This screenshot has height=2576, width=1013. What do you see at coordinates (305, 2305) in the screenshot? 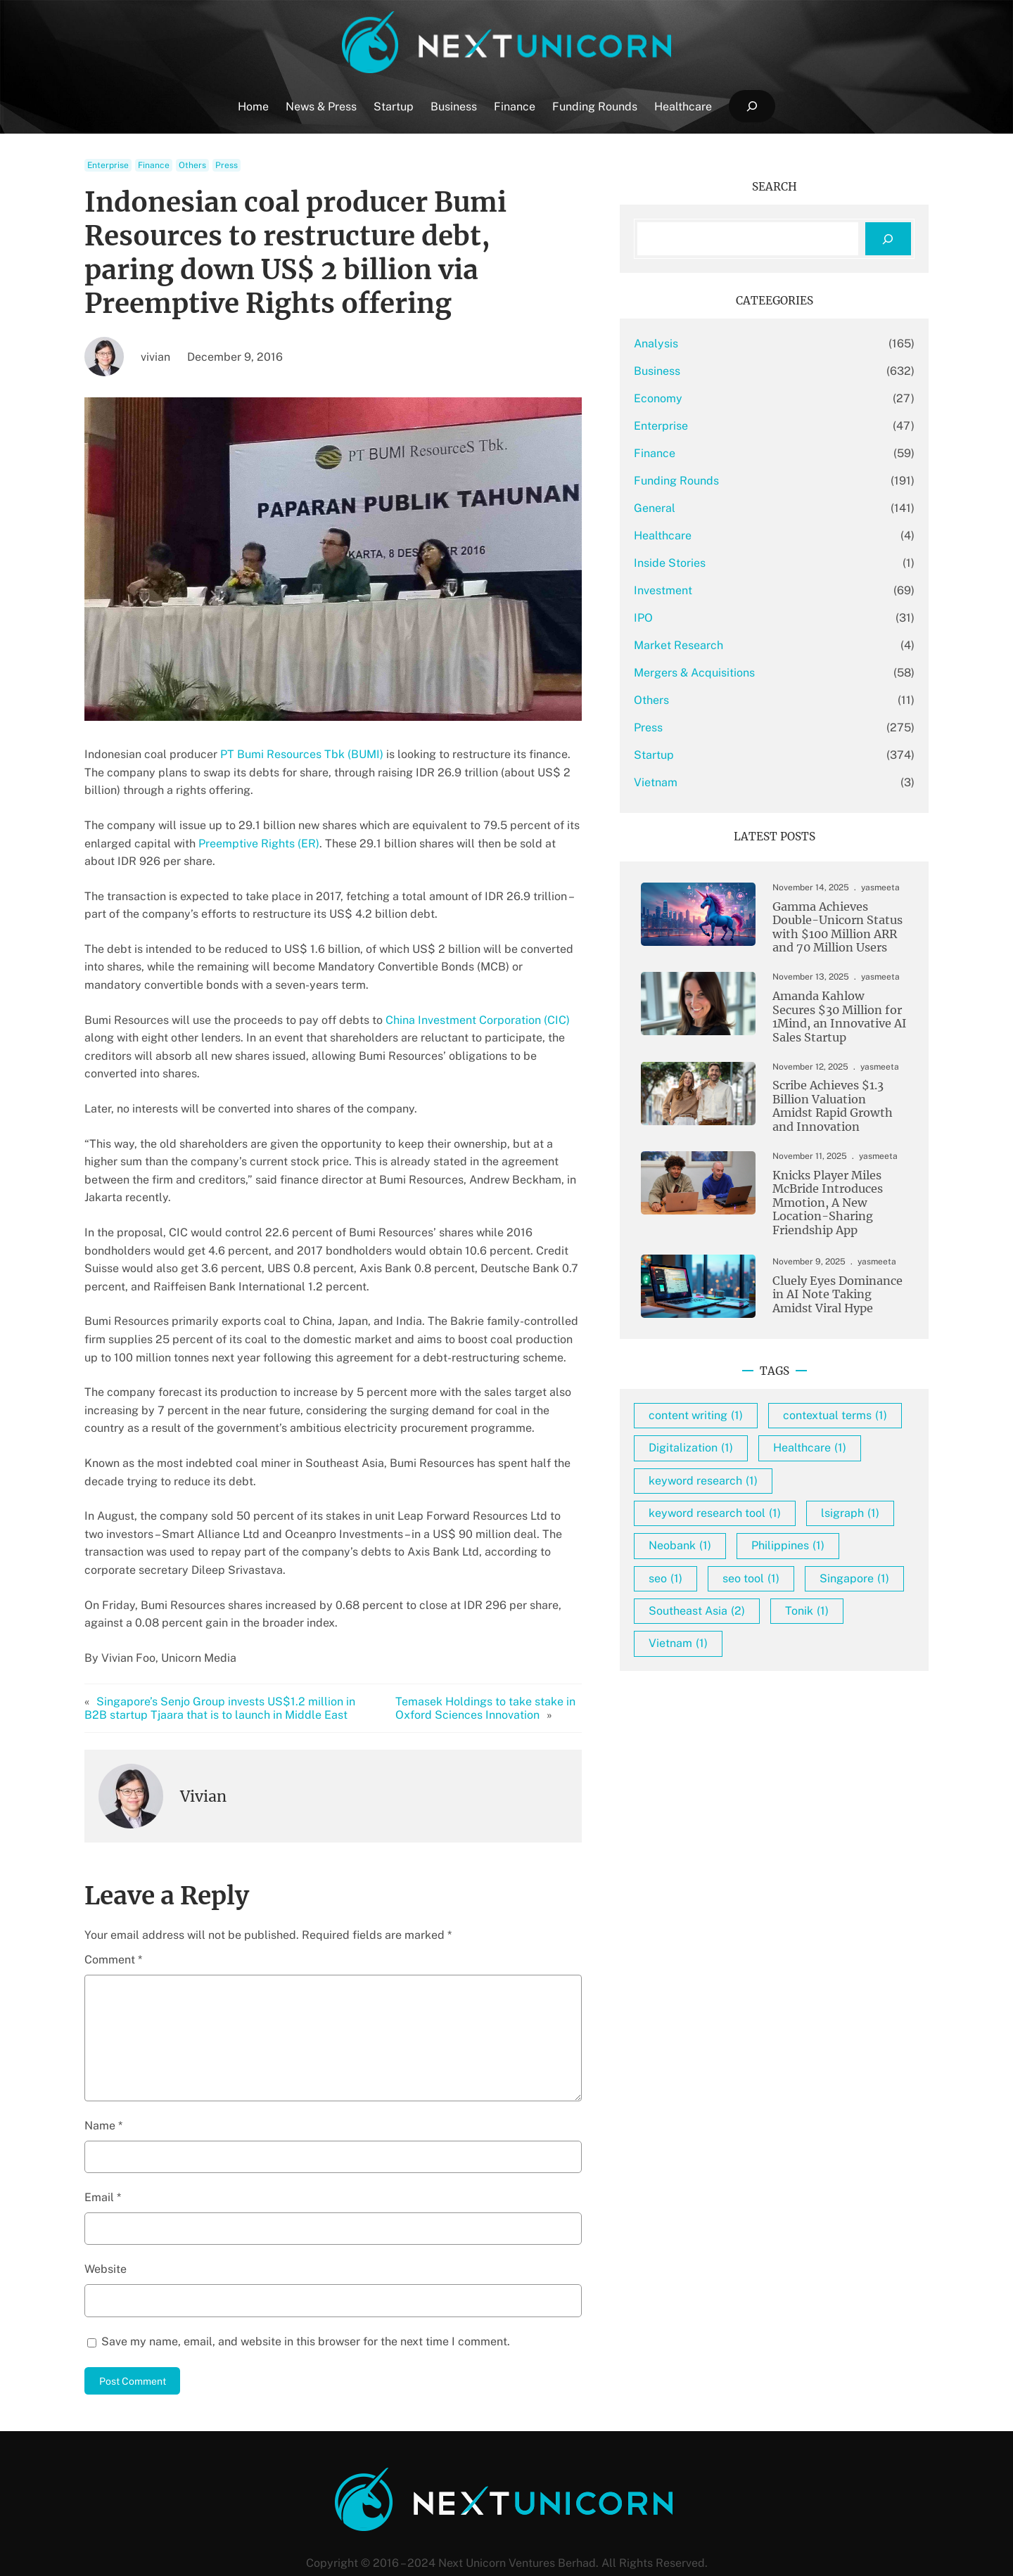
I see `Save my name, email, and website in this browser for the next time I comment.` at bounding box center [305, 2305].